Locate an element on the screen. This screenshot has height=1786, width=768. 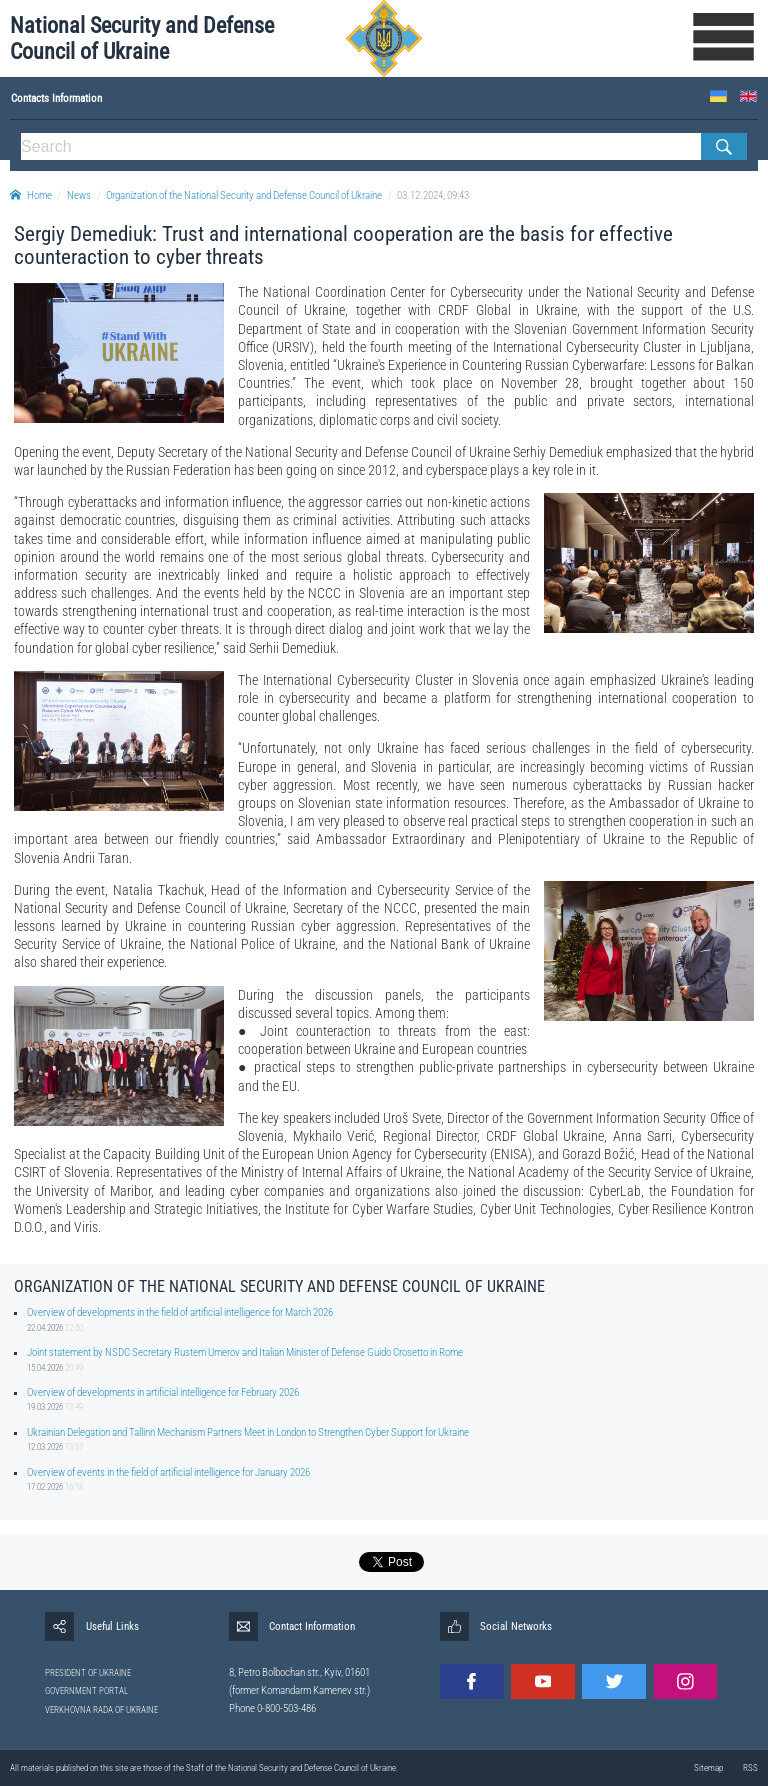
Overview of events in the field of artificial intelligence for January 2026 is located at coordinates (168, 1472).